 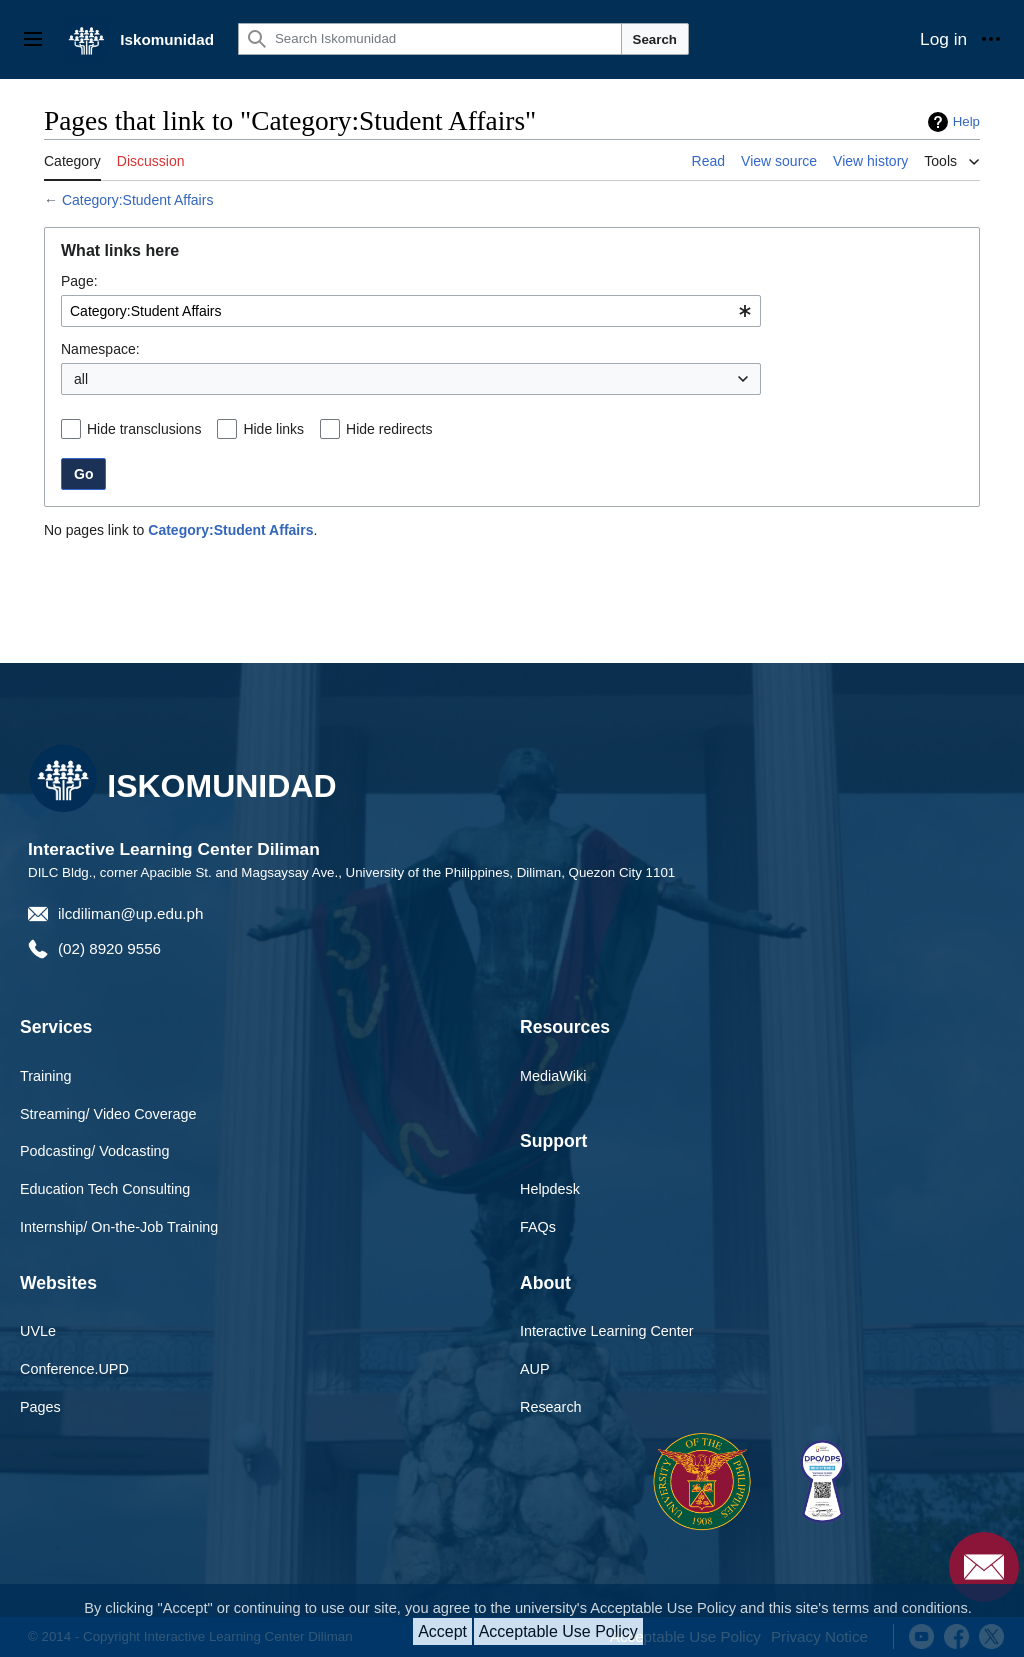 I want to click on FAQs, so click(x=538, y=1227).